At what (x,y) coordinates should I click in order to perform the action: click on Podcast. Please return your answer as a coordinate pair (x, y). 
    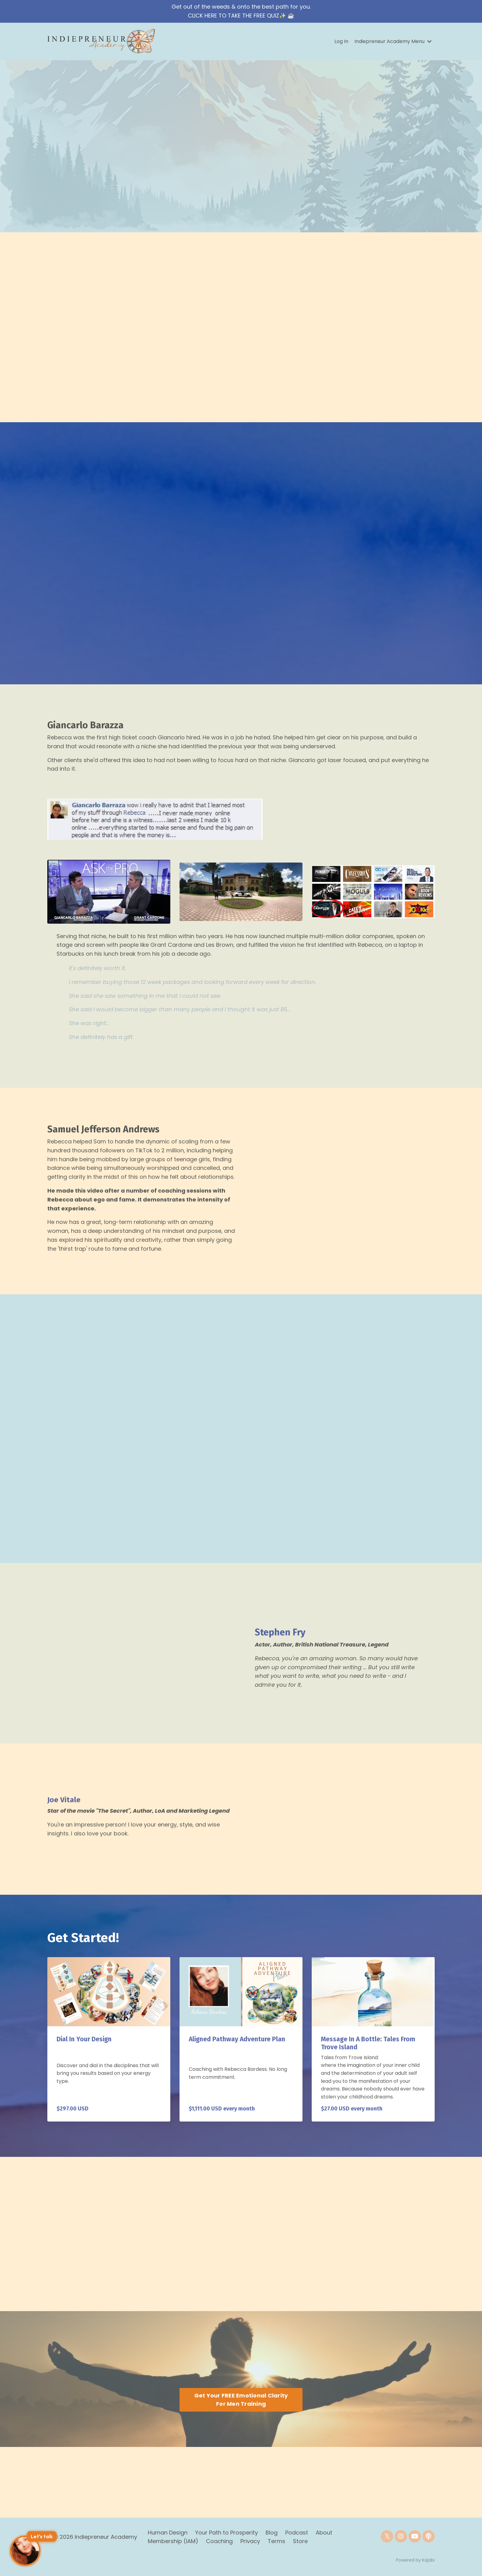
    Looking at the image, I should click on (296, 2532).